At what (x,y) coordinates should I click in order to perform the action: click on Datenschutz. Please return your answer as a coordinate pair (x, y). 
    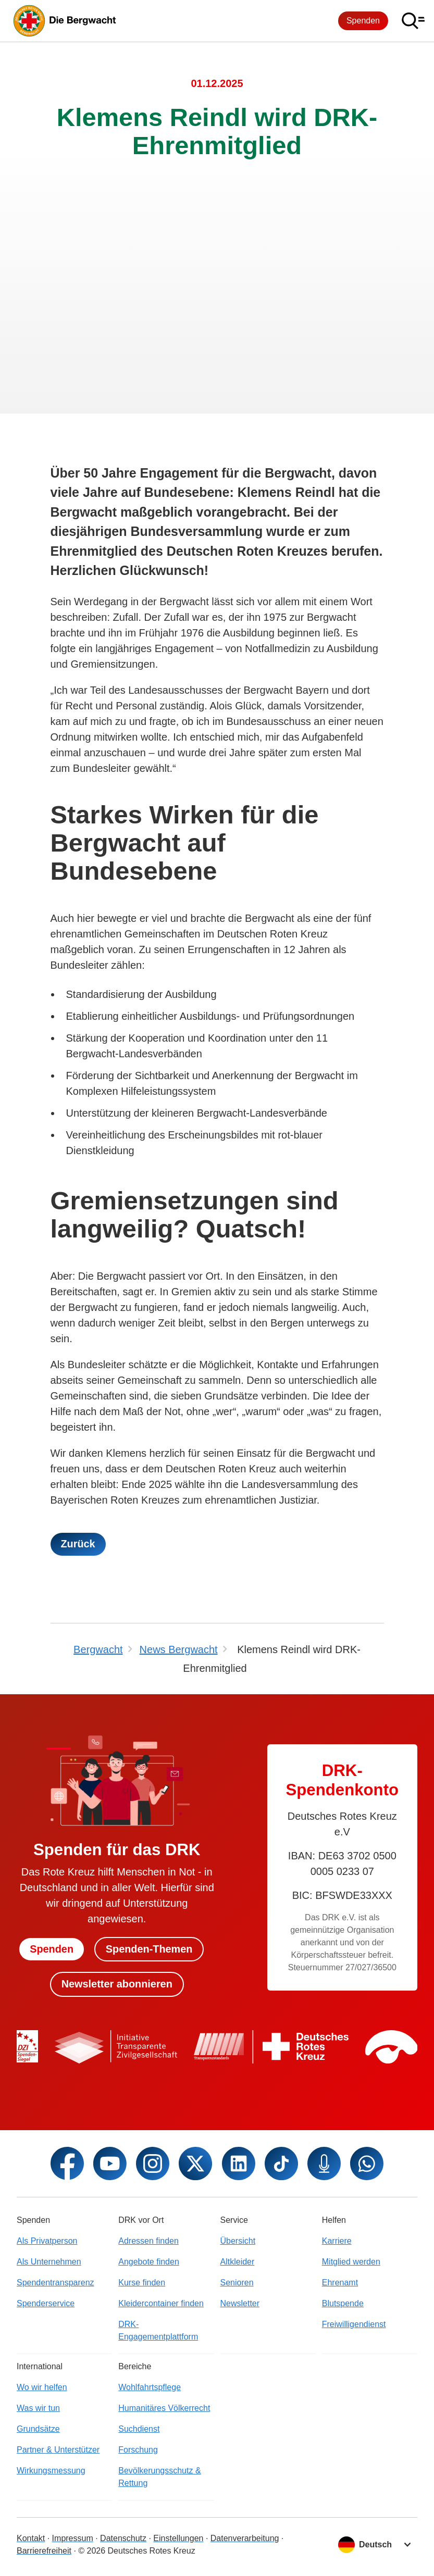
    Looking at the image, I should click on (123, 2538).